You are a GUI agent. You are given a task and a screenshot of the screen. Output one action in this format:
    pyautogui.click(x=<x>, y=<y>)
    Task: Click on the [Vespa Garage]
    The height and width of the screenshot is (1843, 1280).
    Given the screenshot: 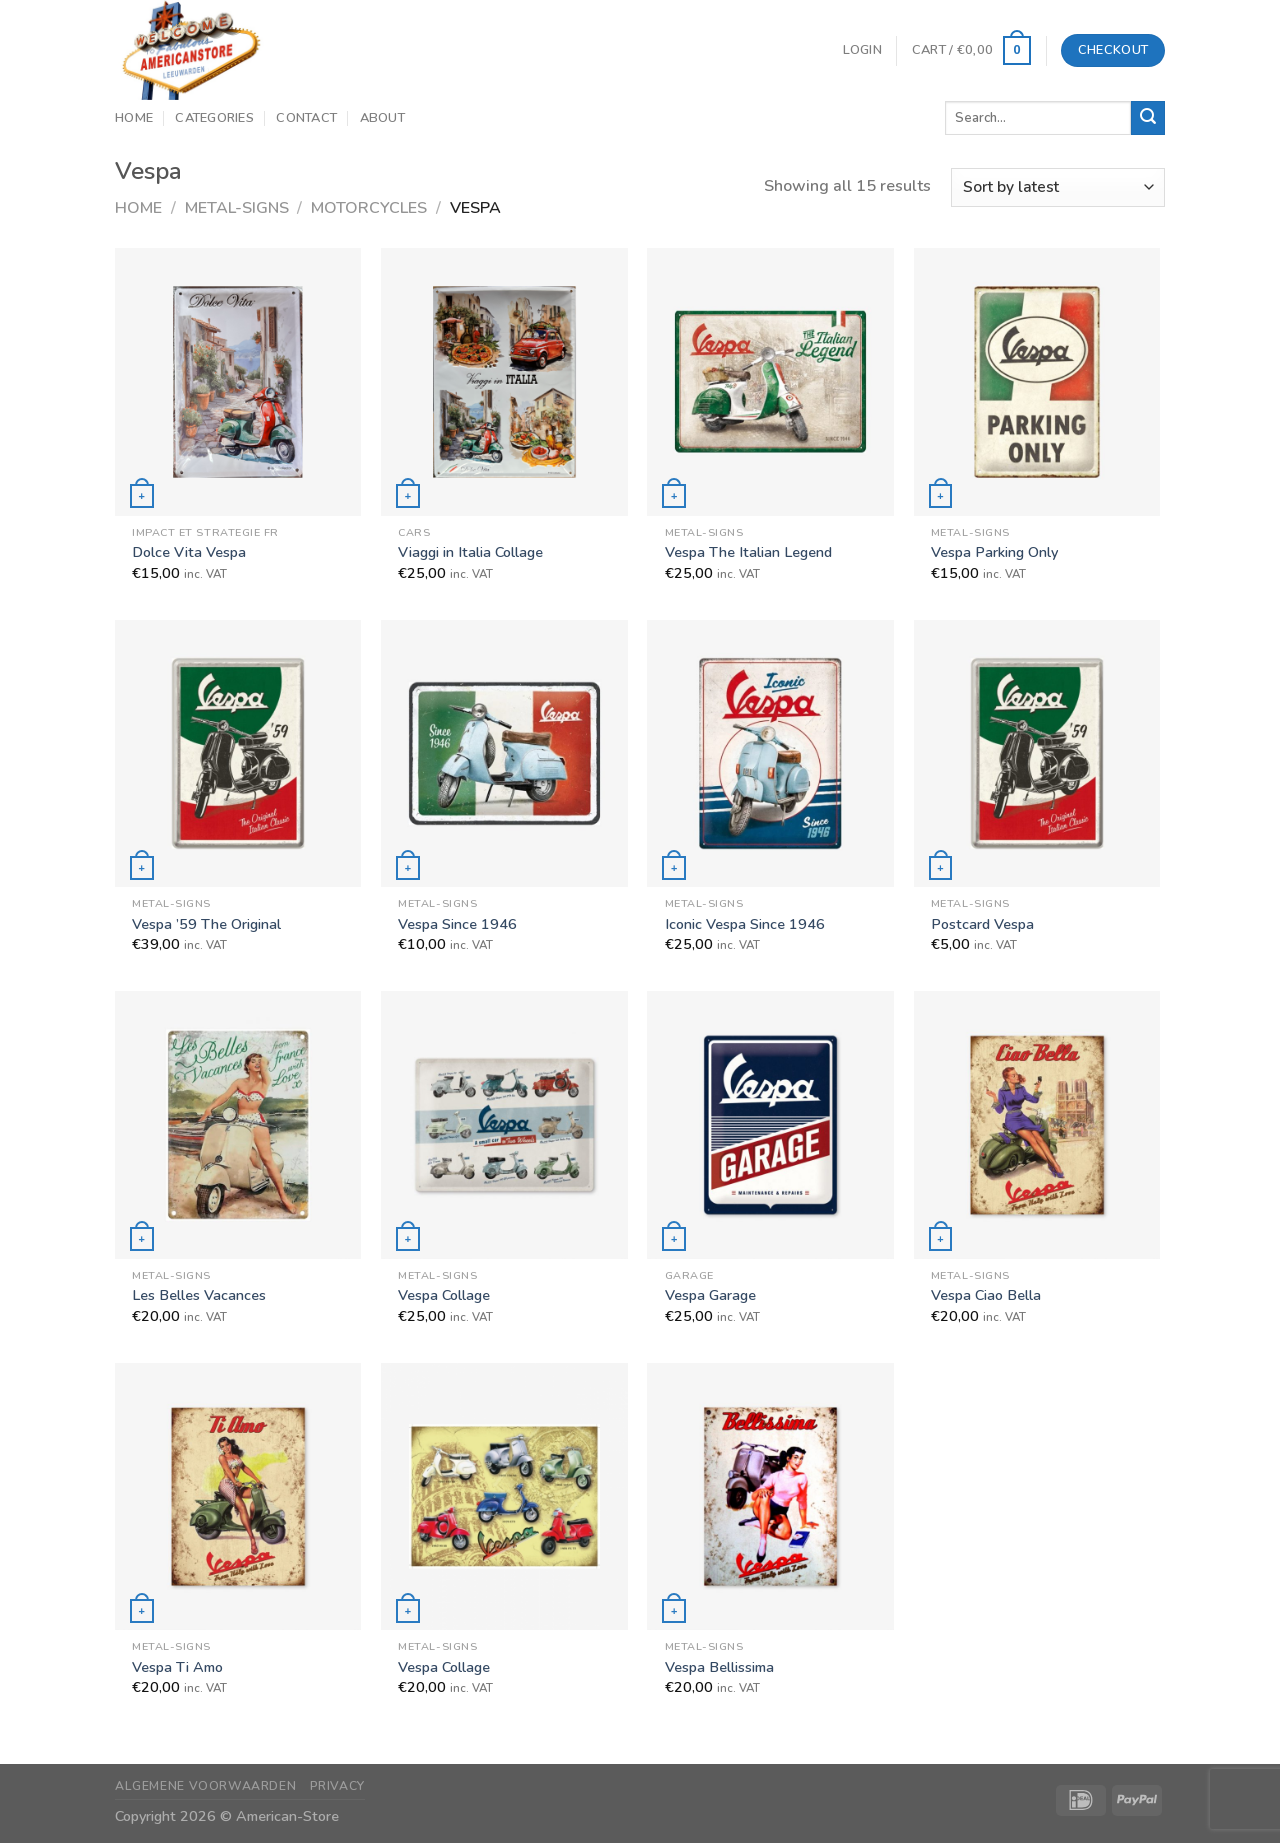 What is the action you would take?
    pyautogui.click(x=770, y=1124)
    